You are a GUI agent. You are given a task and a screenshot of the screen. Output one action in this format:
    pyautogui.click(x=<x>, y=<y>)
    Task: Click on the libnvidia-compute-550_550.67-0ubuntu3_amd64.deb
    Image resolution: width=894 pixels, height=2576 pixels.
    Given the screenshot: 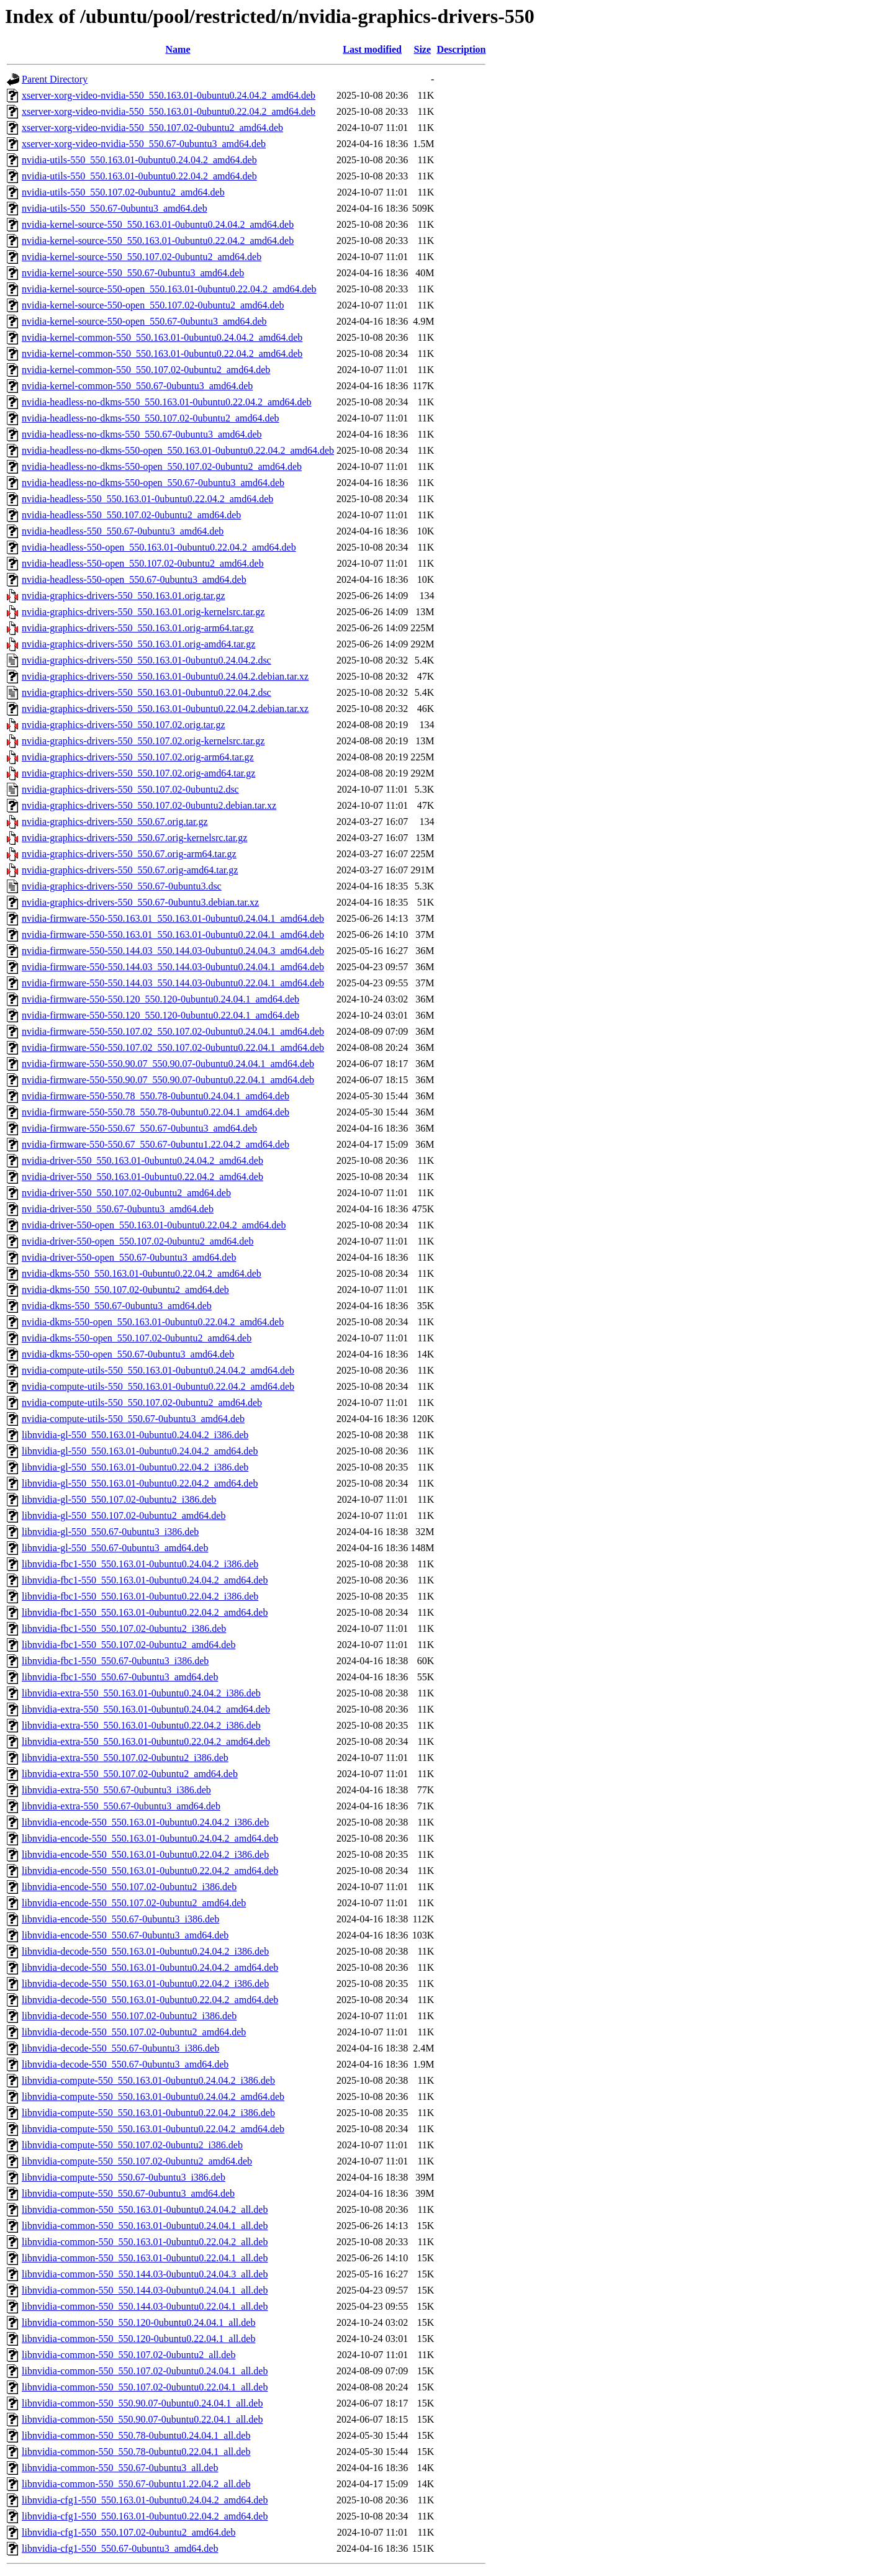 What is the action you would take?
    pyautogui.click(x=128, y=2193)
    